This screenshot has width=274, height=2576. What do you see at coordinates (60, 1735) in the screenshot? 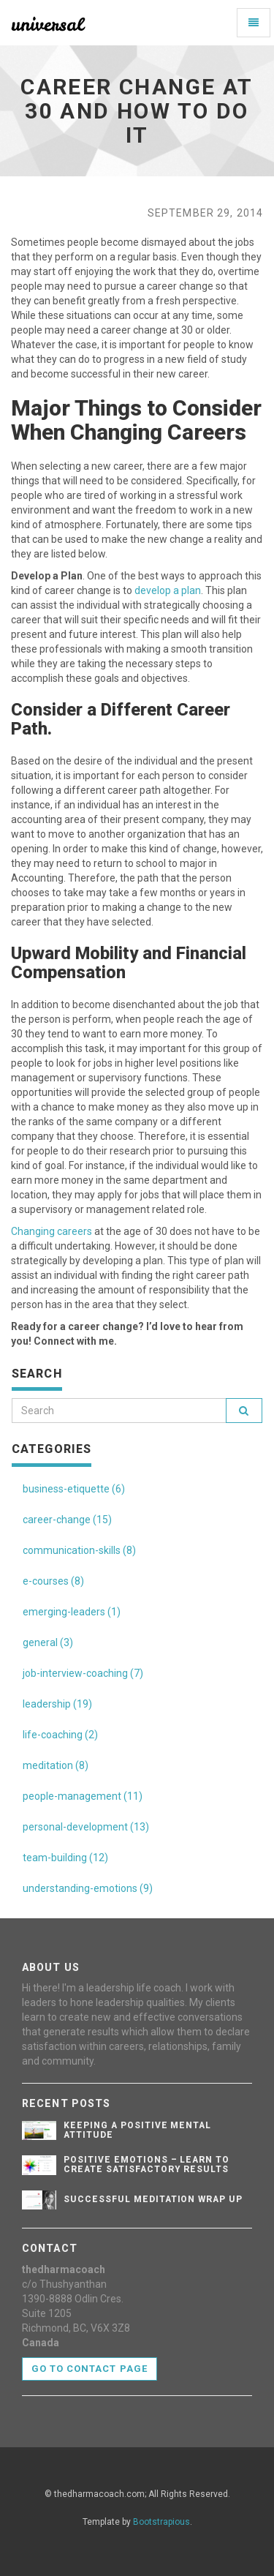
I see `life-coaching (2)` at bounding box center [60, 1735].